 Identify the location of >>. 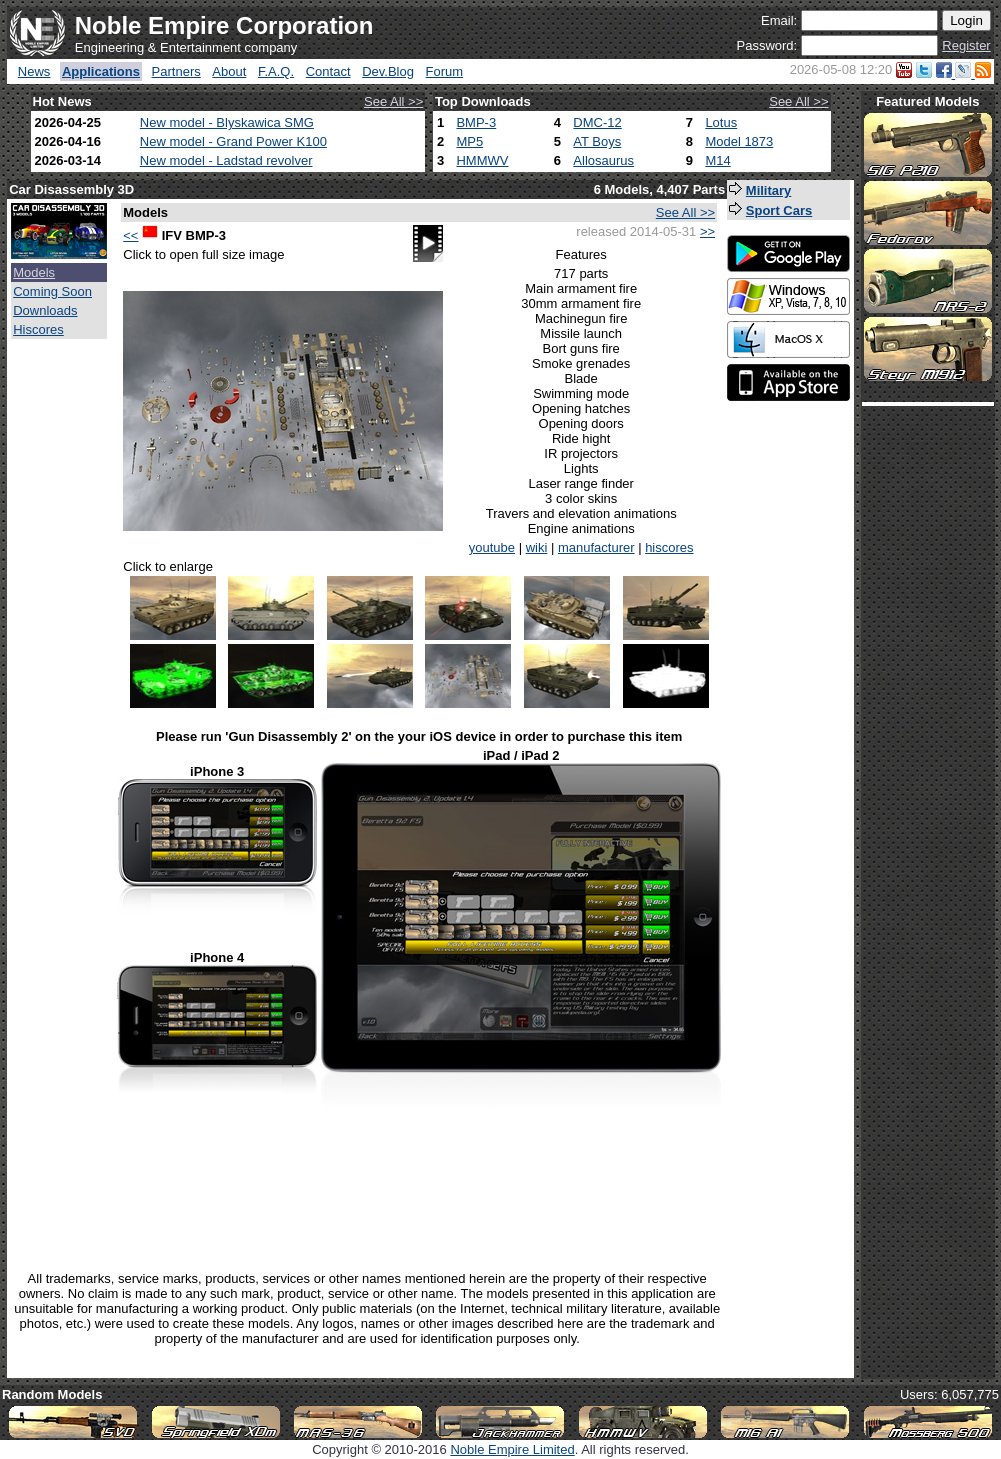
(707, 231).